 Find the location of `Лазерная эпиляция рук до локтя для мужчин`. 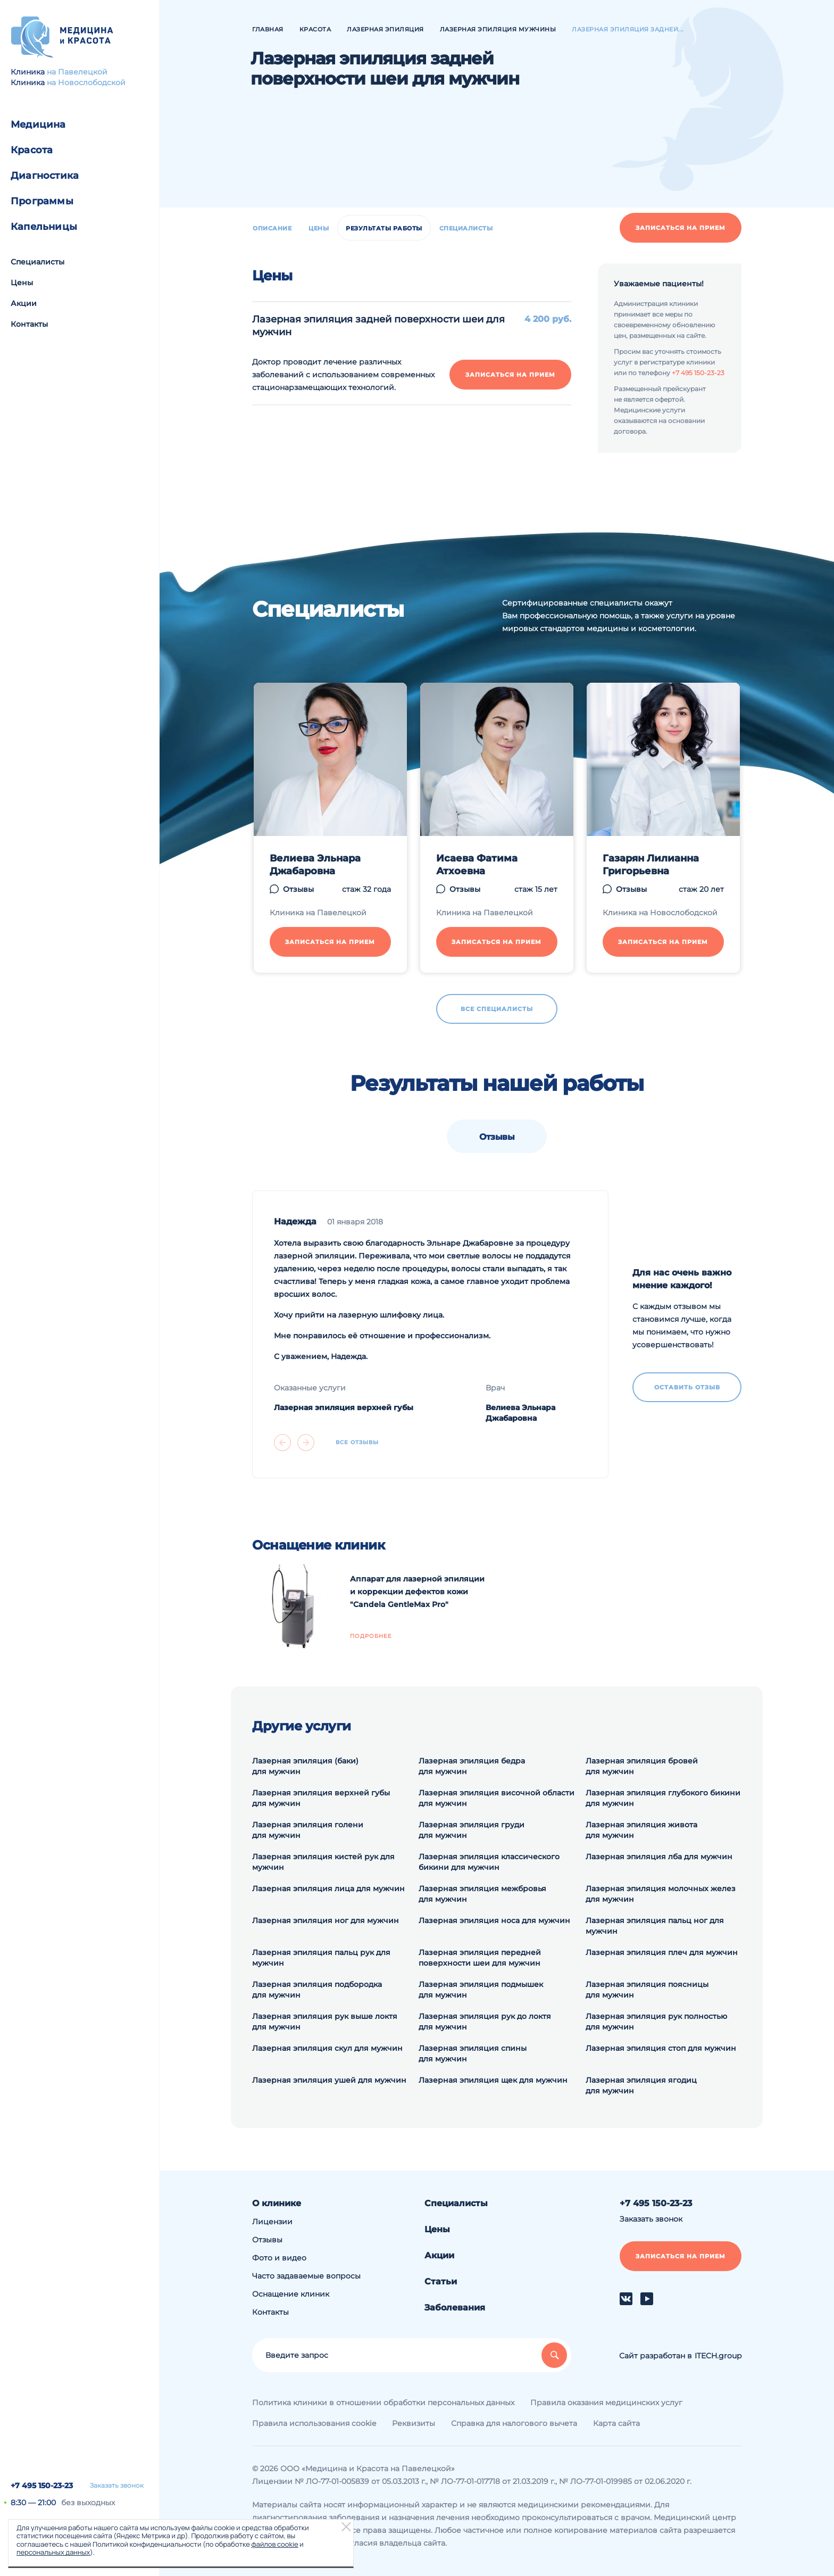

Лазерная эпиляция рук до локтя для мужчин is located at coordinates (485, 2021).